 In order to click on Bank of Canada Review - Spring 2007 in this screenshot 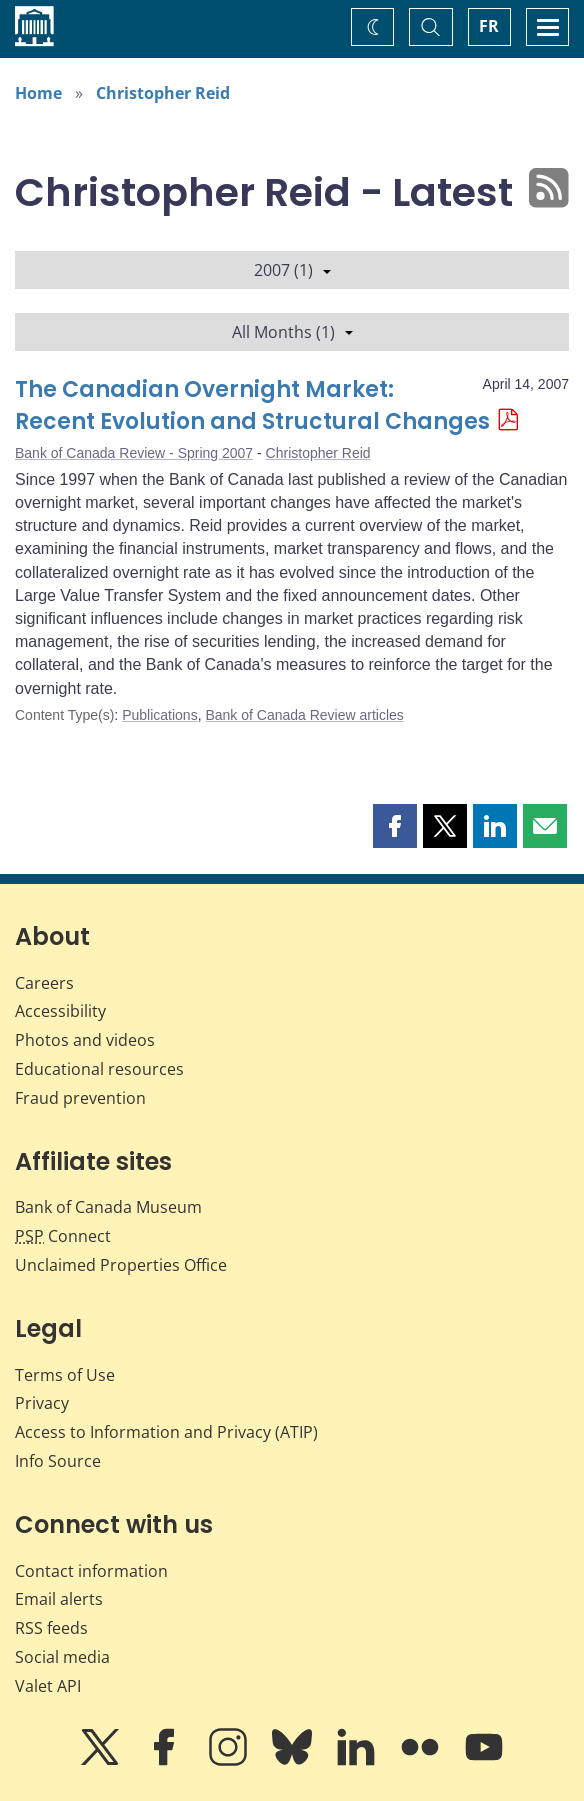, I will do `click(134, 453)`.